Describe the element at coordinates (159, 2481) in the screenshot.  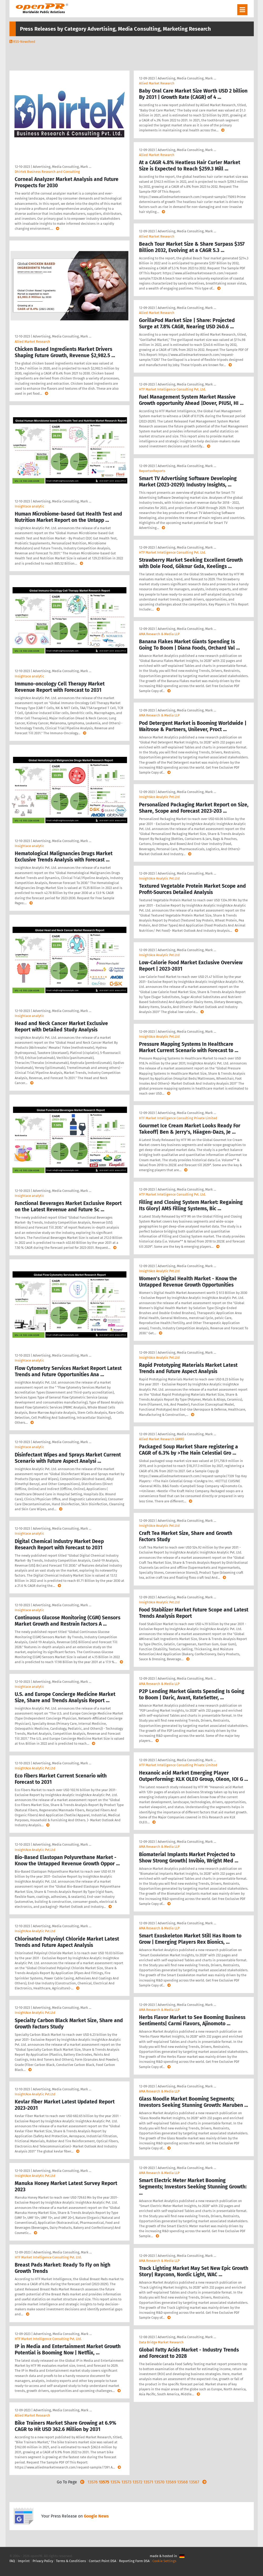
I see `13570` at that location.